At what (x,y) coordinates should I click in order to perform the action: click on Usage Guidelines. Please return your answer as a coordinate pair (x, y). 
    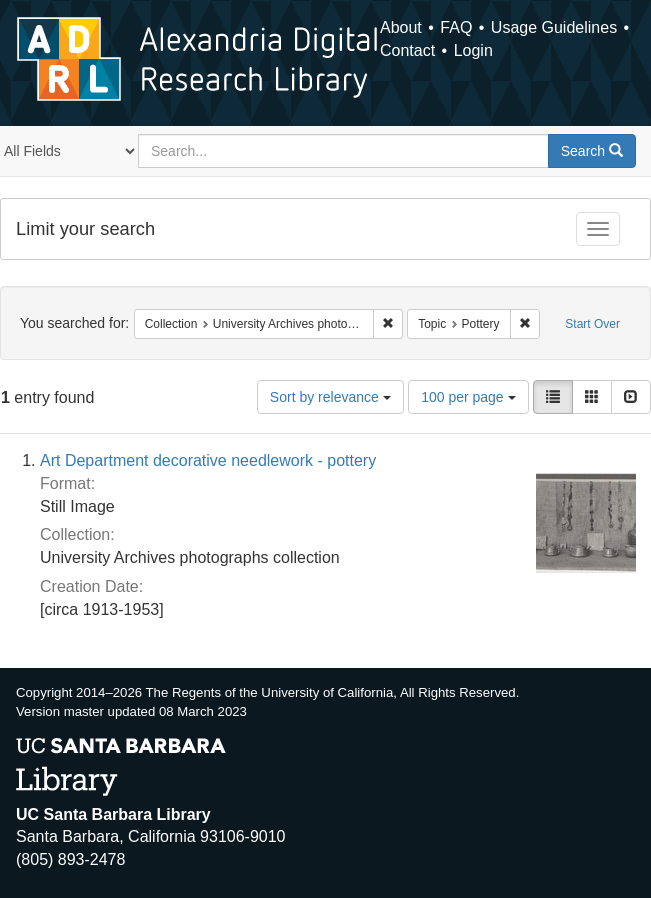
    Looking at the image, I should click on (554, 27).